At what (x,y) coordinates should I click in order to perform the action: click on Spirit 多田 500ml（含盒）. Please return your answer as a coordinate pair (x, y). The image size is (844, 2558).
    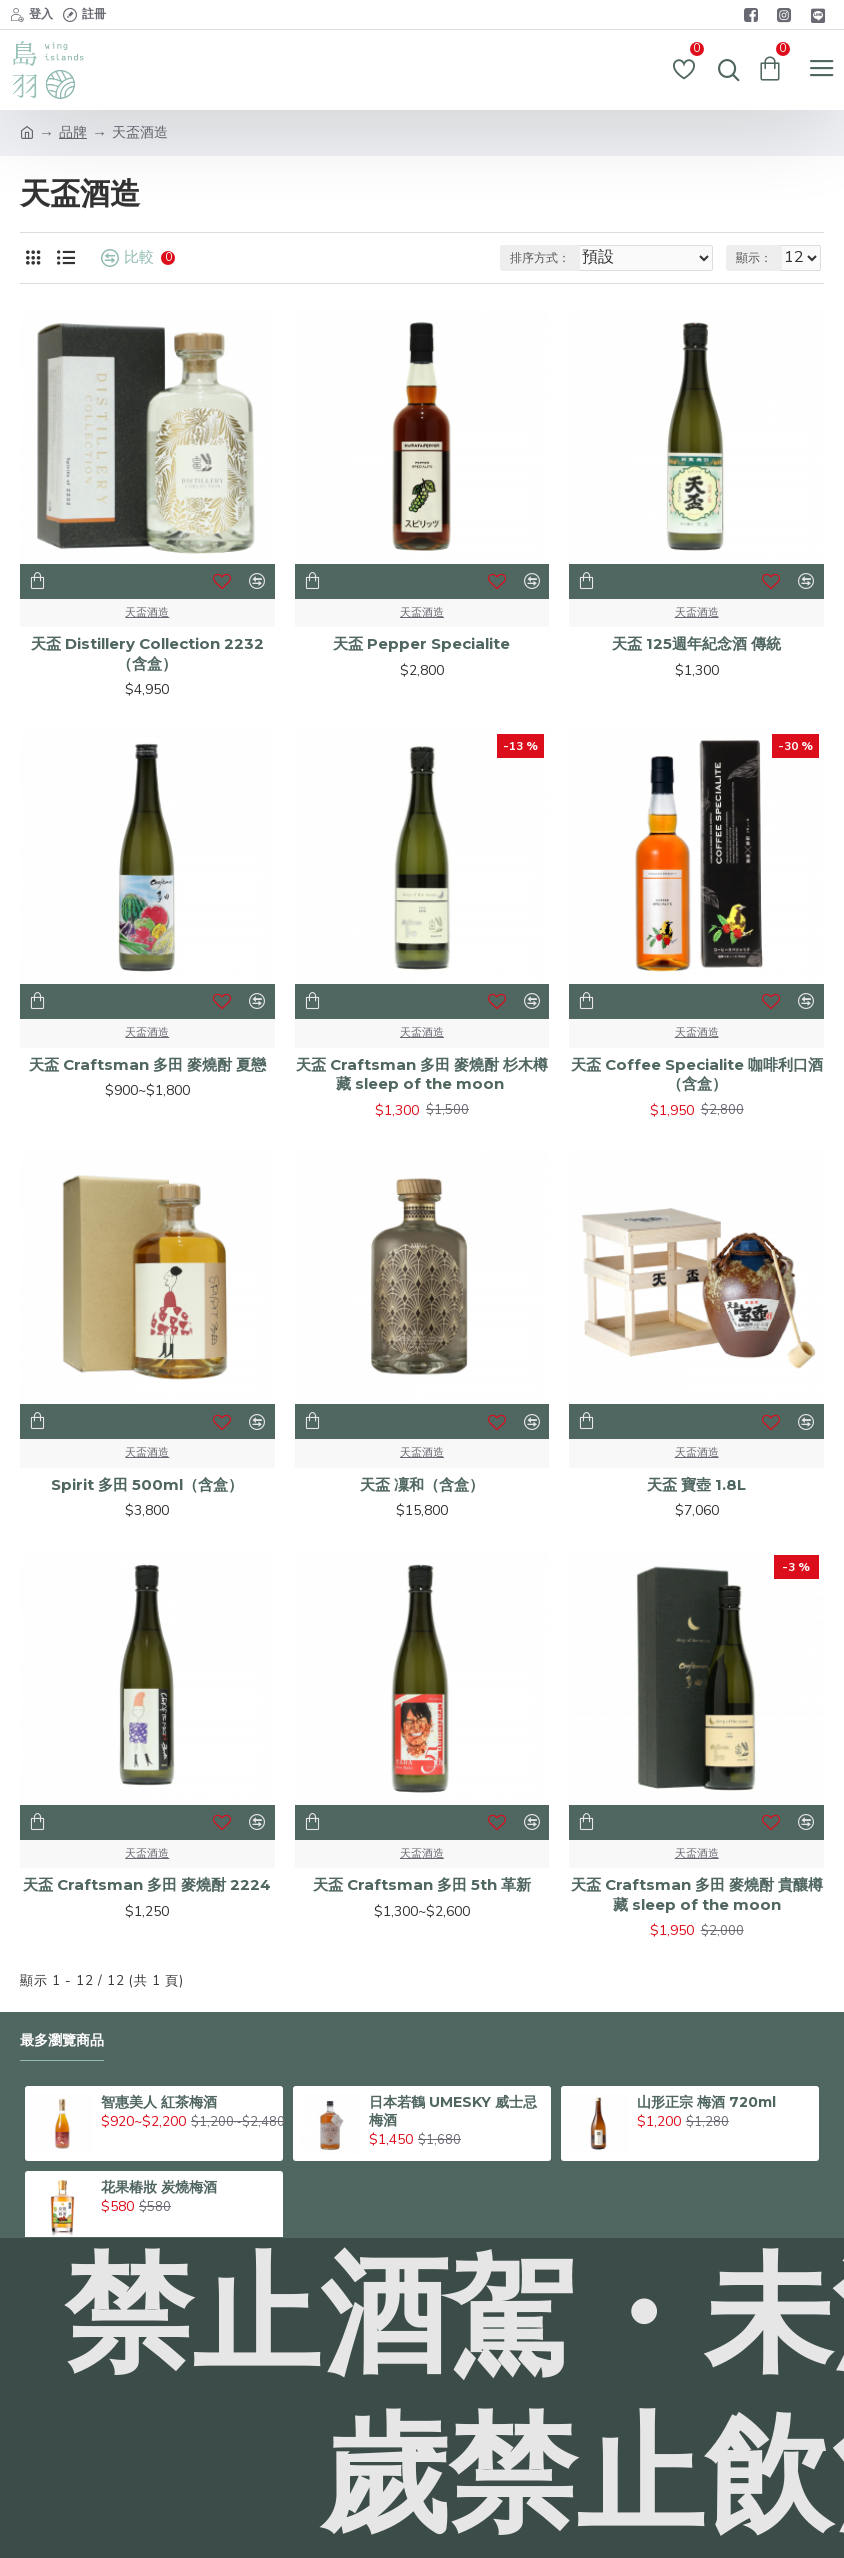
    Looking at the image, I should click on (147, 1484).